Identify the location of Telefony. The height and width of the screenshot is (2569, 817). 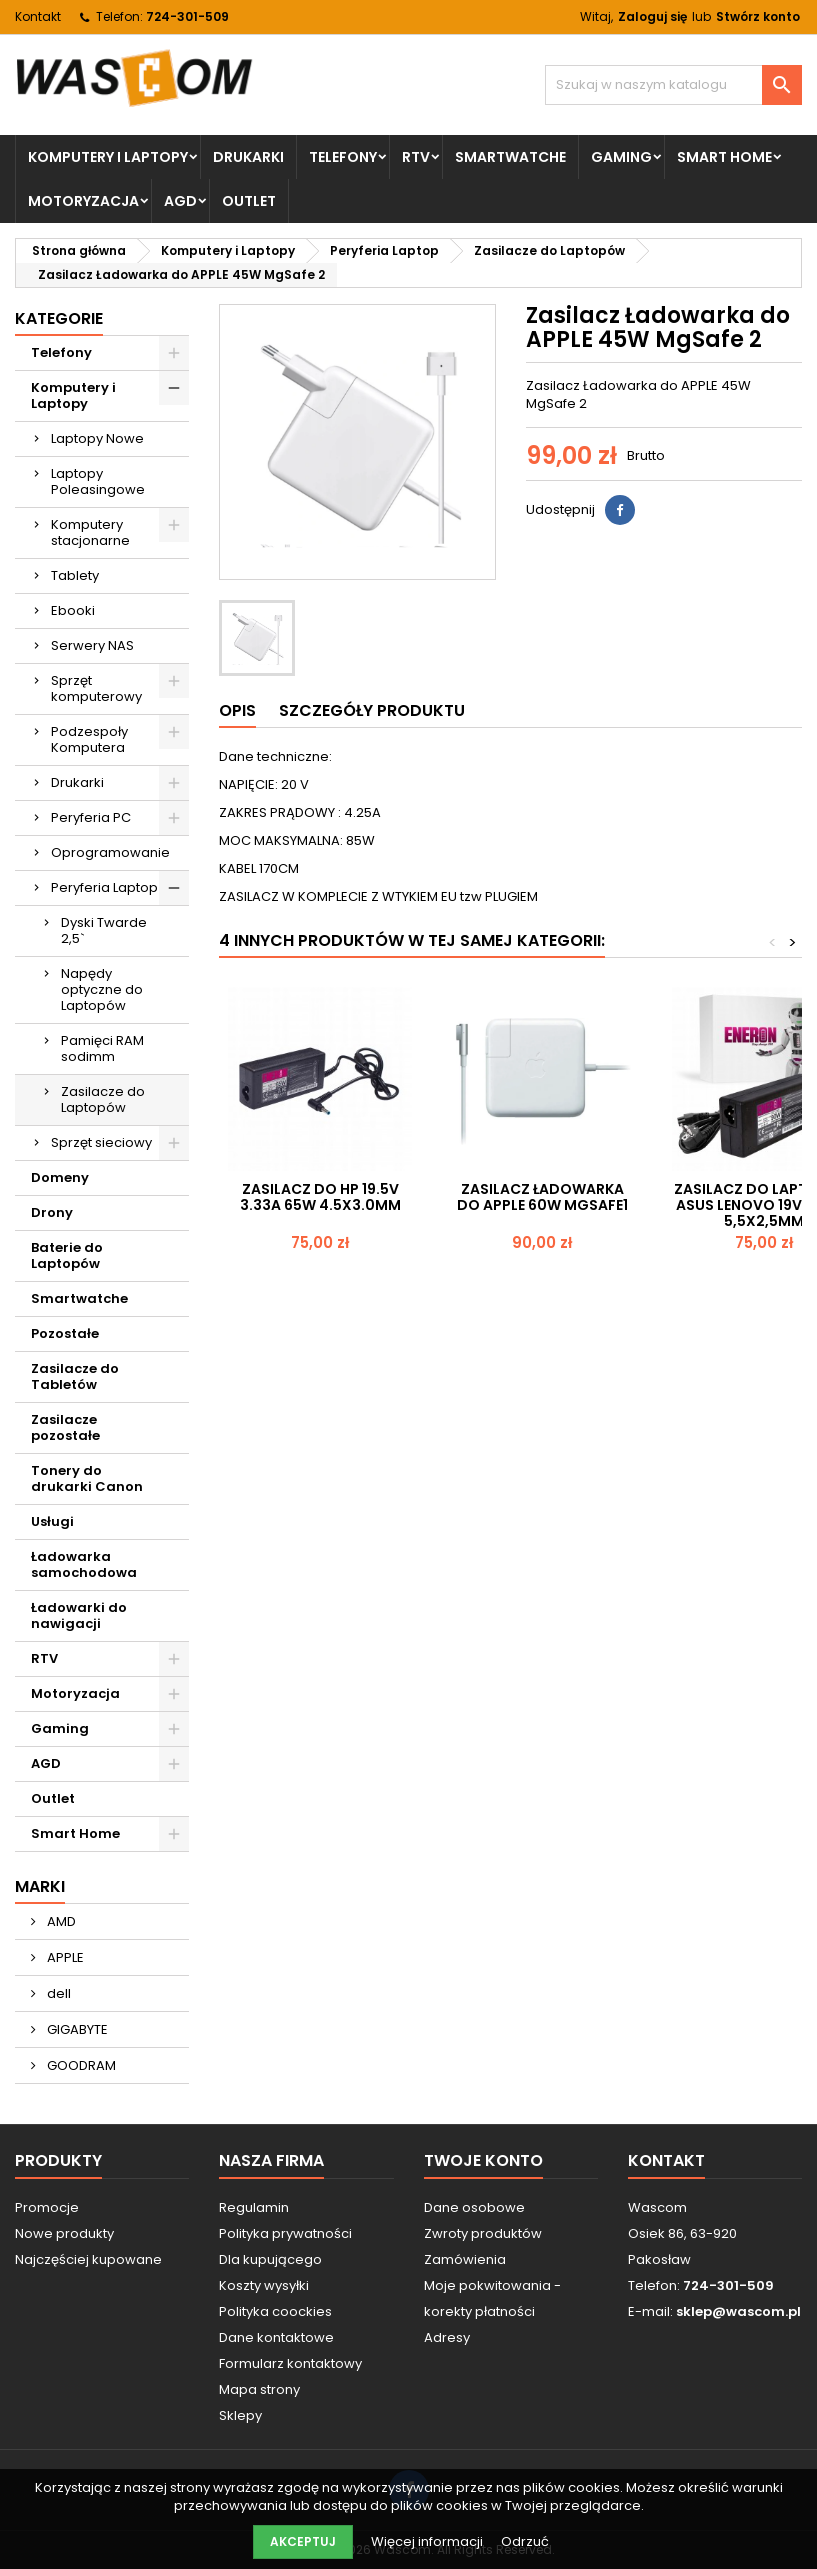
(343, 157).